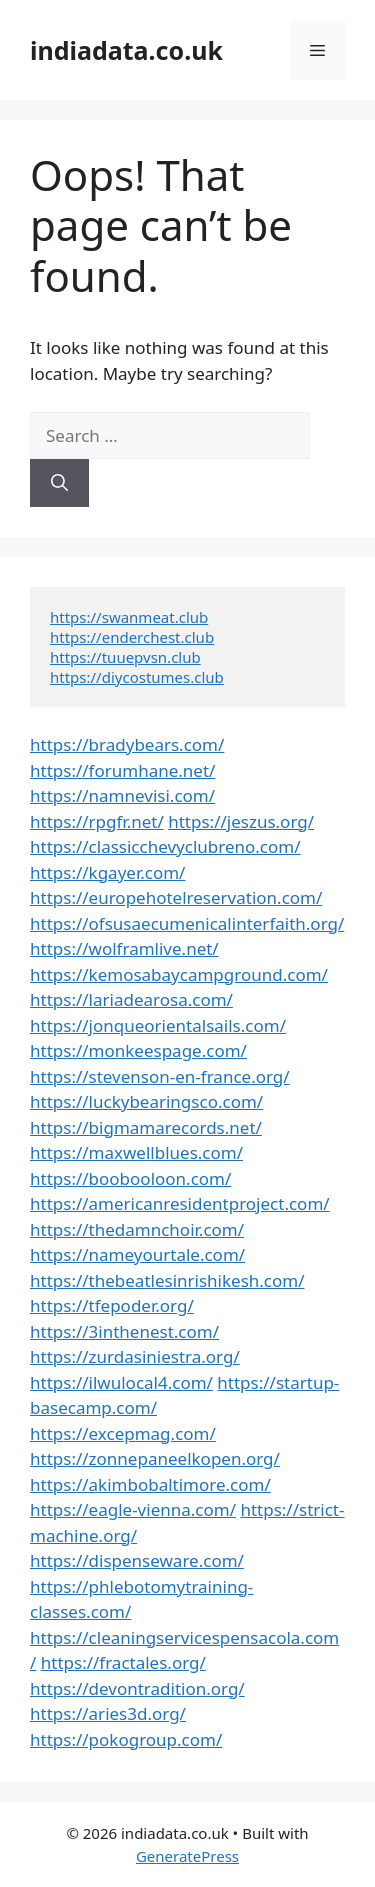 This screenshot has height=1887, width=375. I want to click on https://eagle-vienna.com/, so click(133, 1509).